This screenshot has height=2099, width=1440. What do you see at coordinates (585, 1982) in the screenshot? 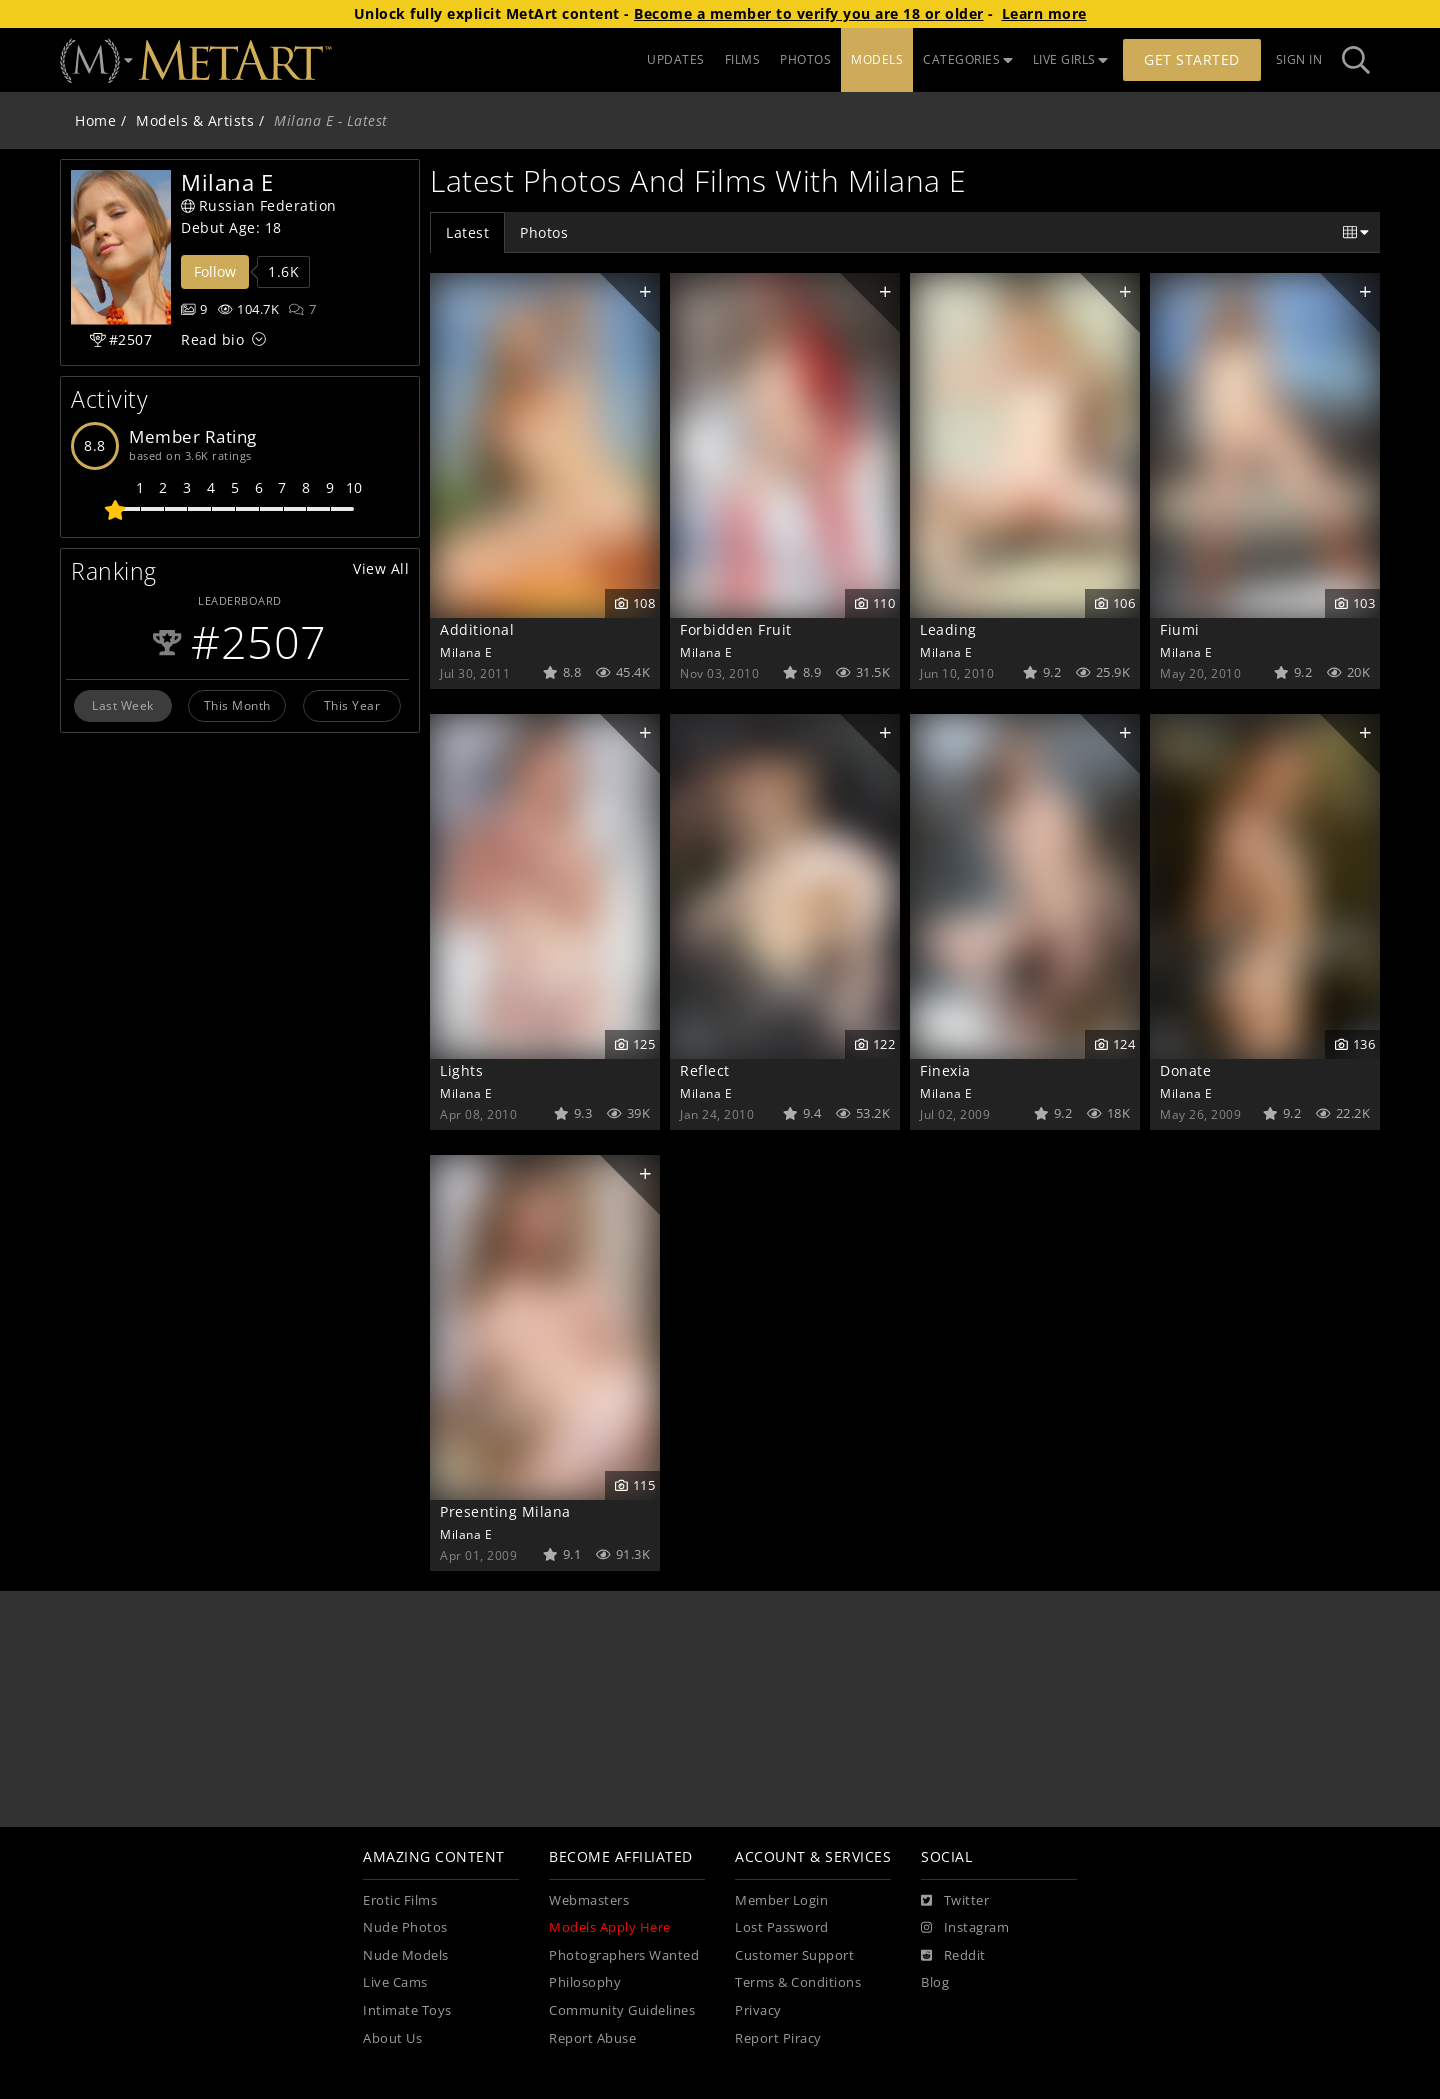
I see `Philosophy` at bounding box center [585, 1982].